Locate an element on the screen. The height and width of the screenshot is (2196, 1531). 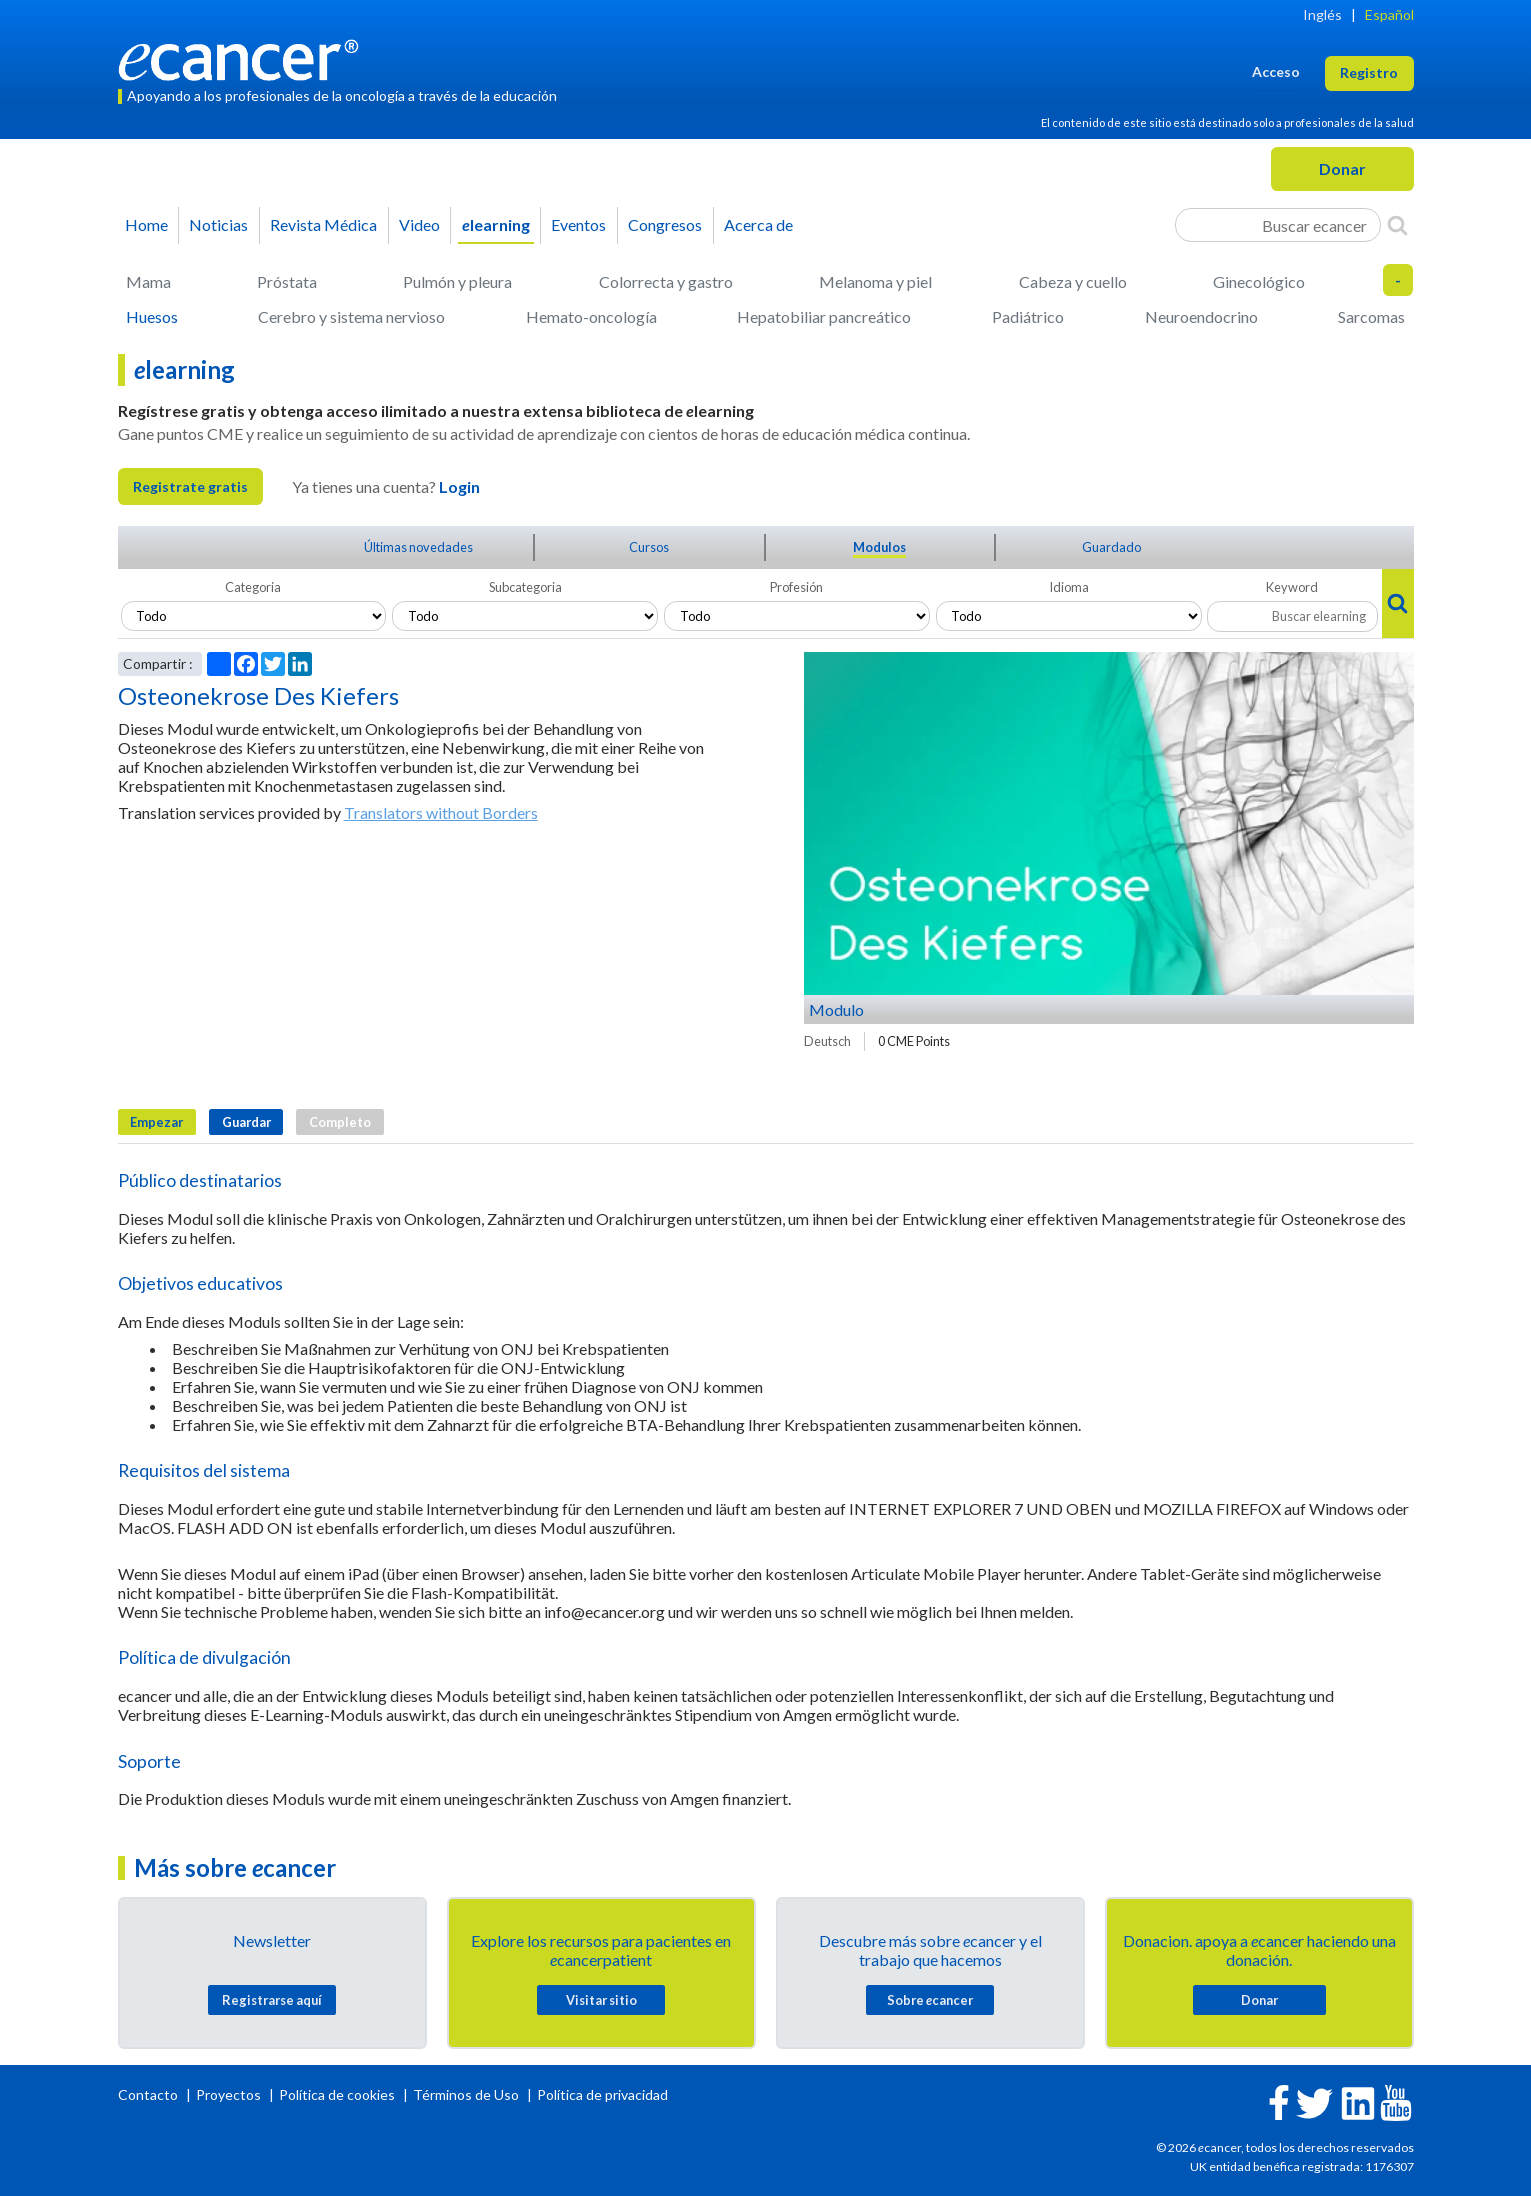
Modulos is located at coordinates (879, 547).